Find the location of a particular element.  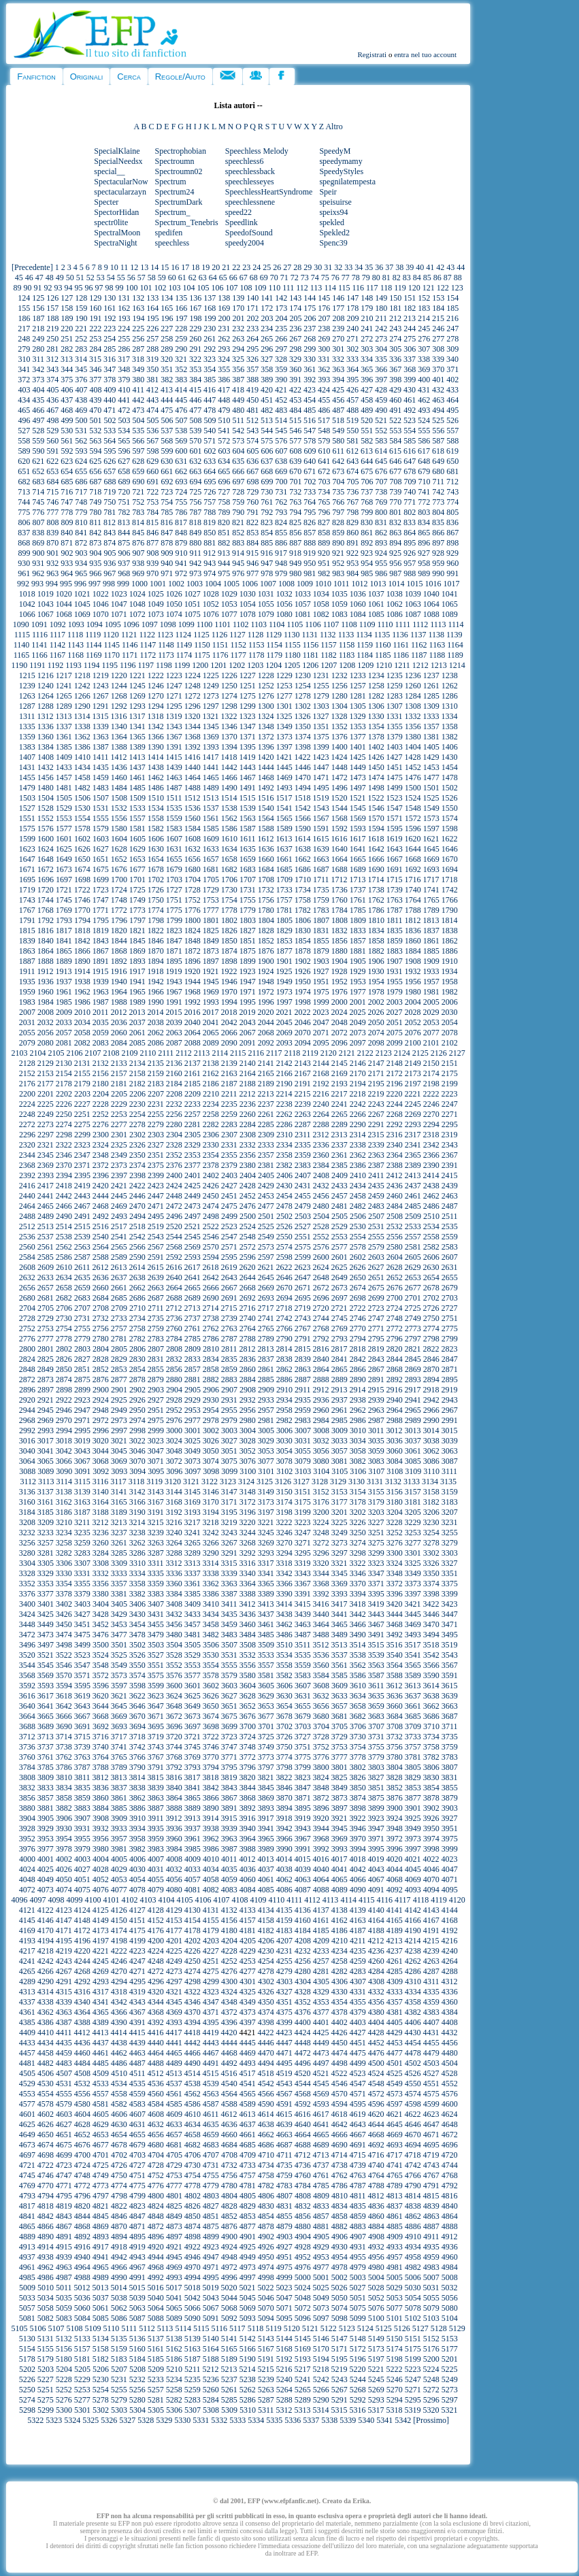

1580 is located at coordinates (119, 828).